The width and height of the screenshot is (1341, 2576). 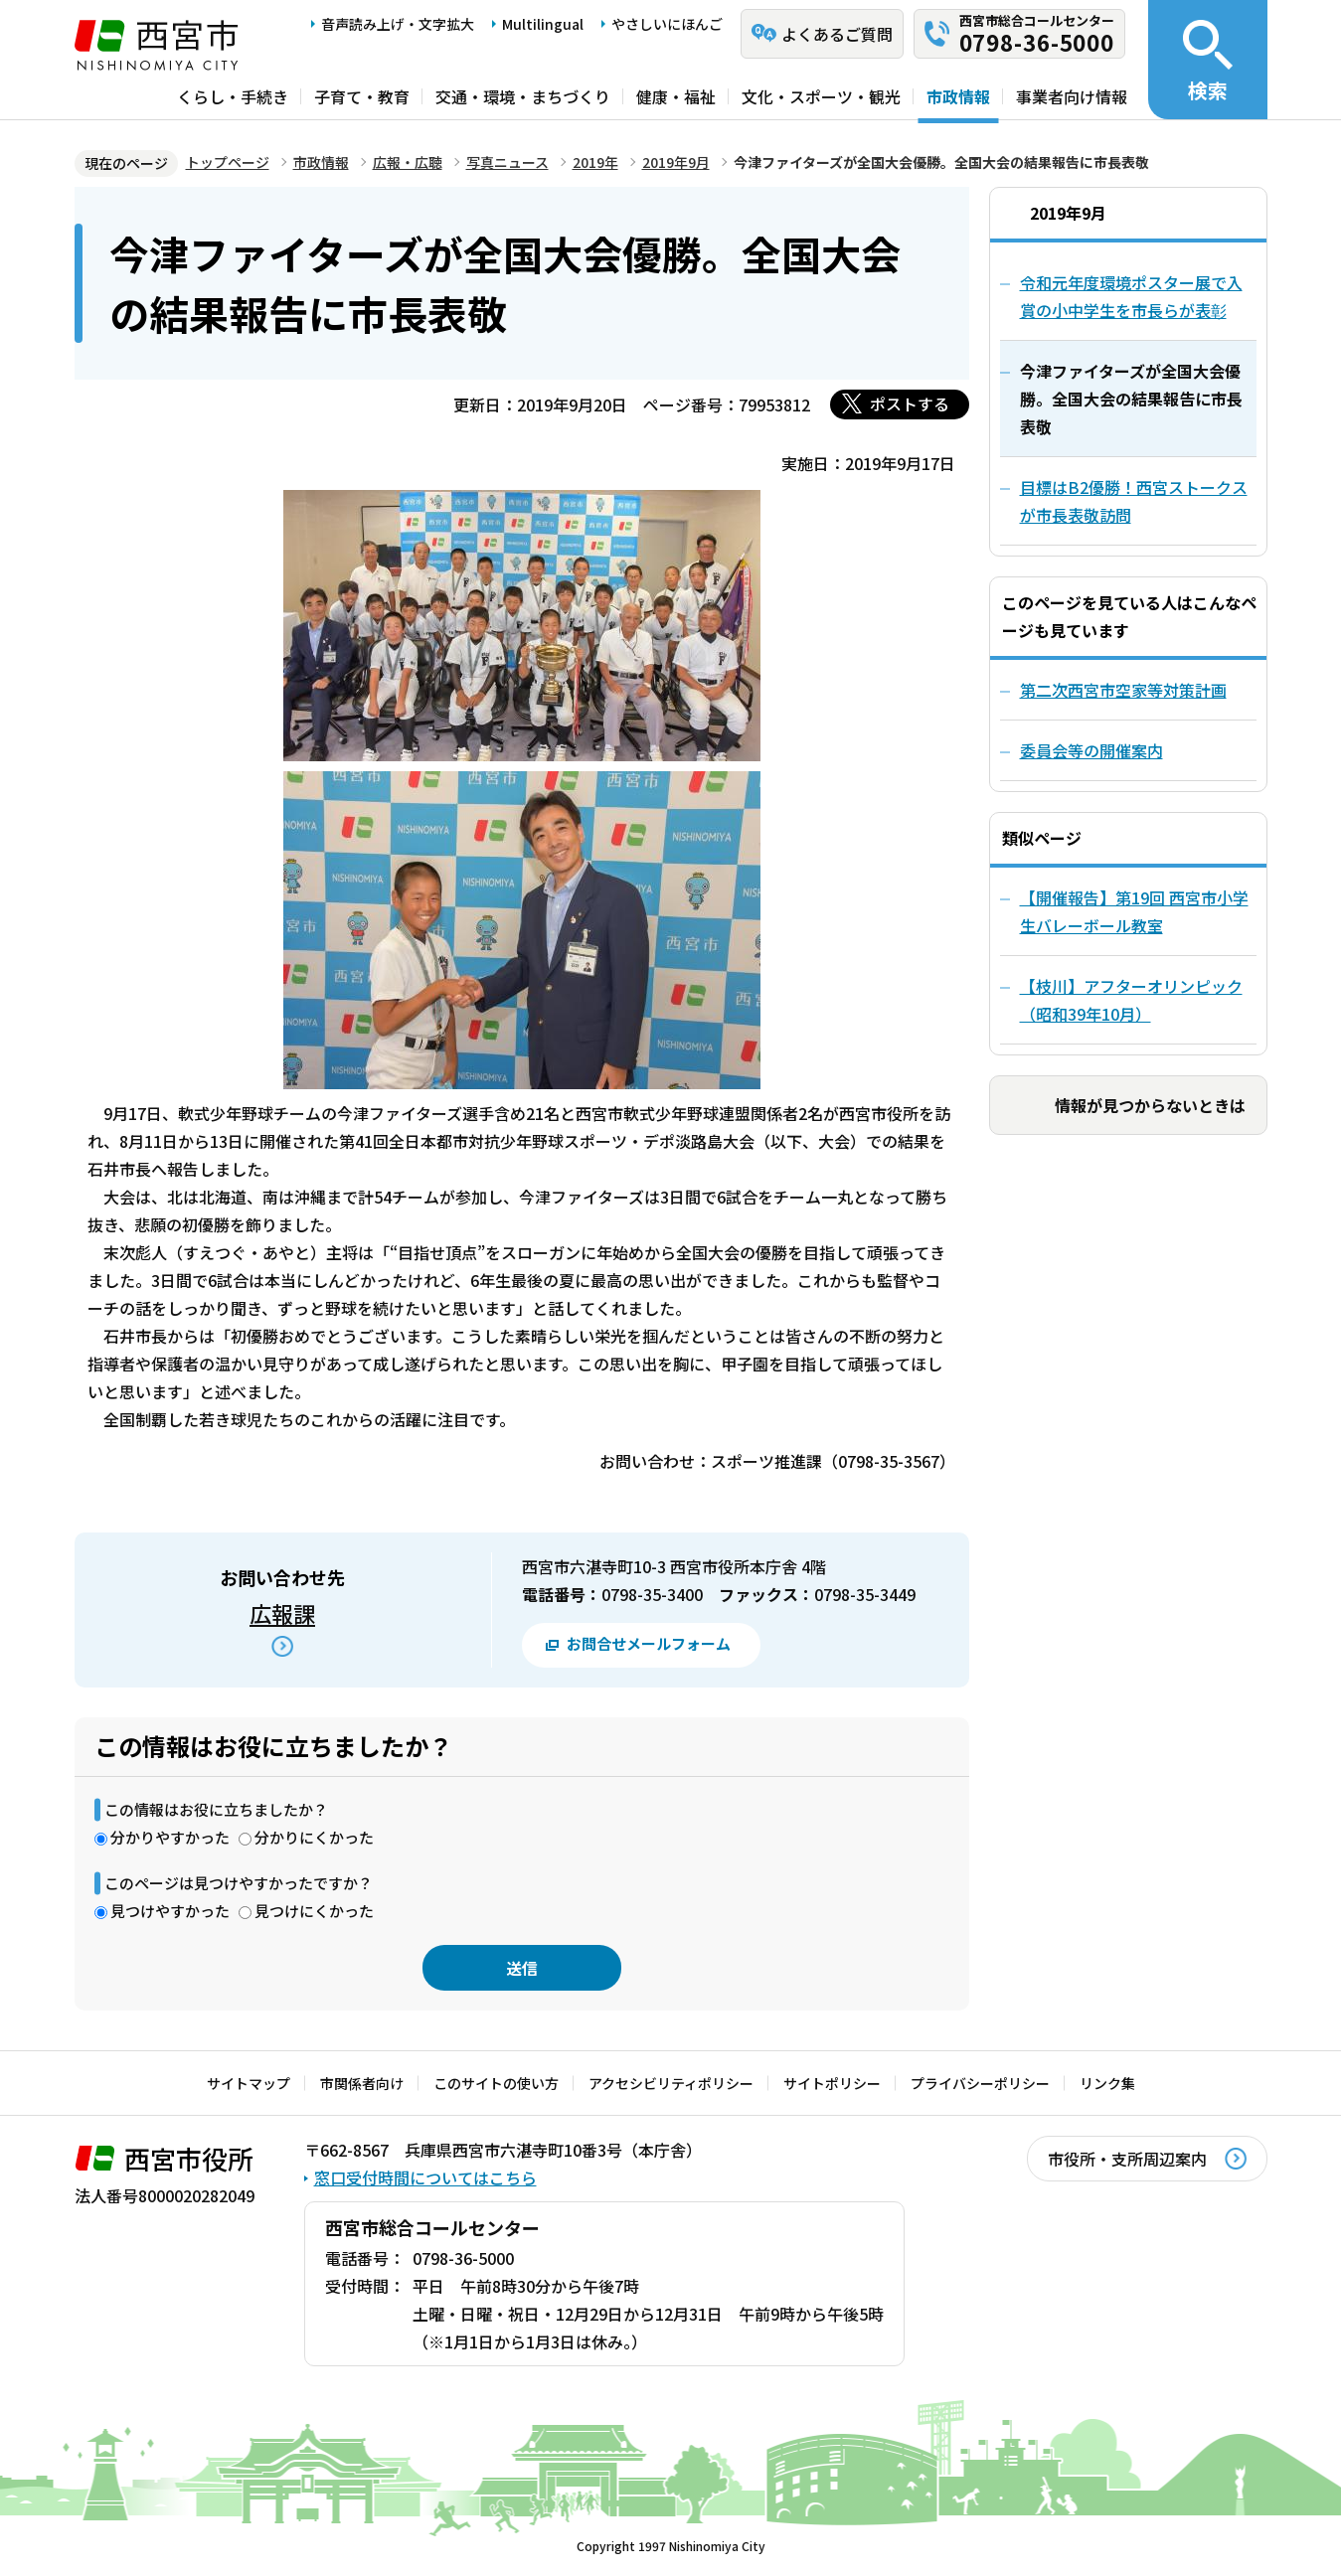 I want to click on 健康・福祉, so click(x=676, y=96).